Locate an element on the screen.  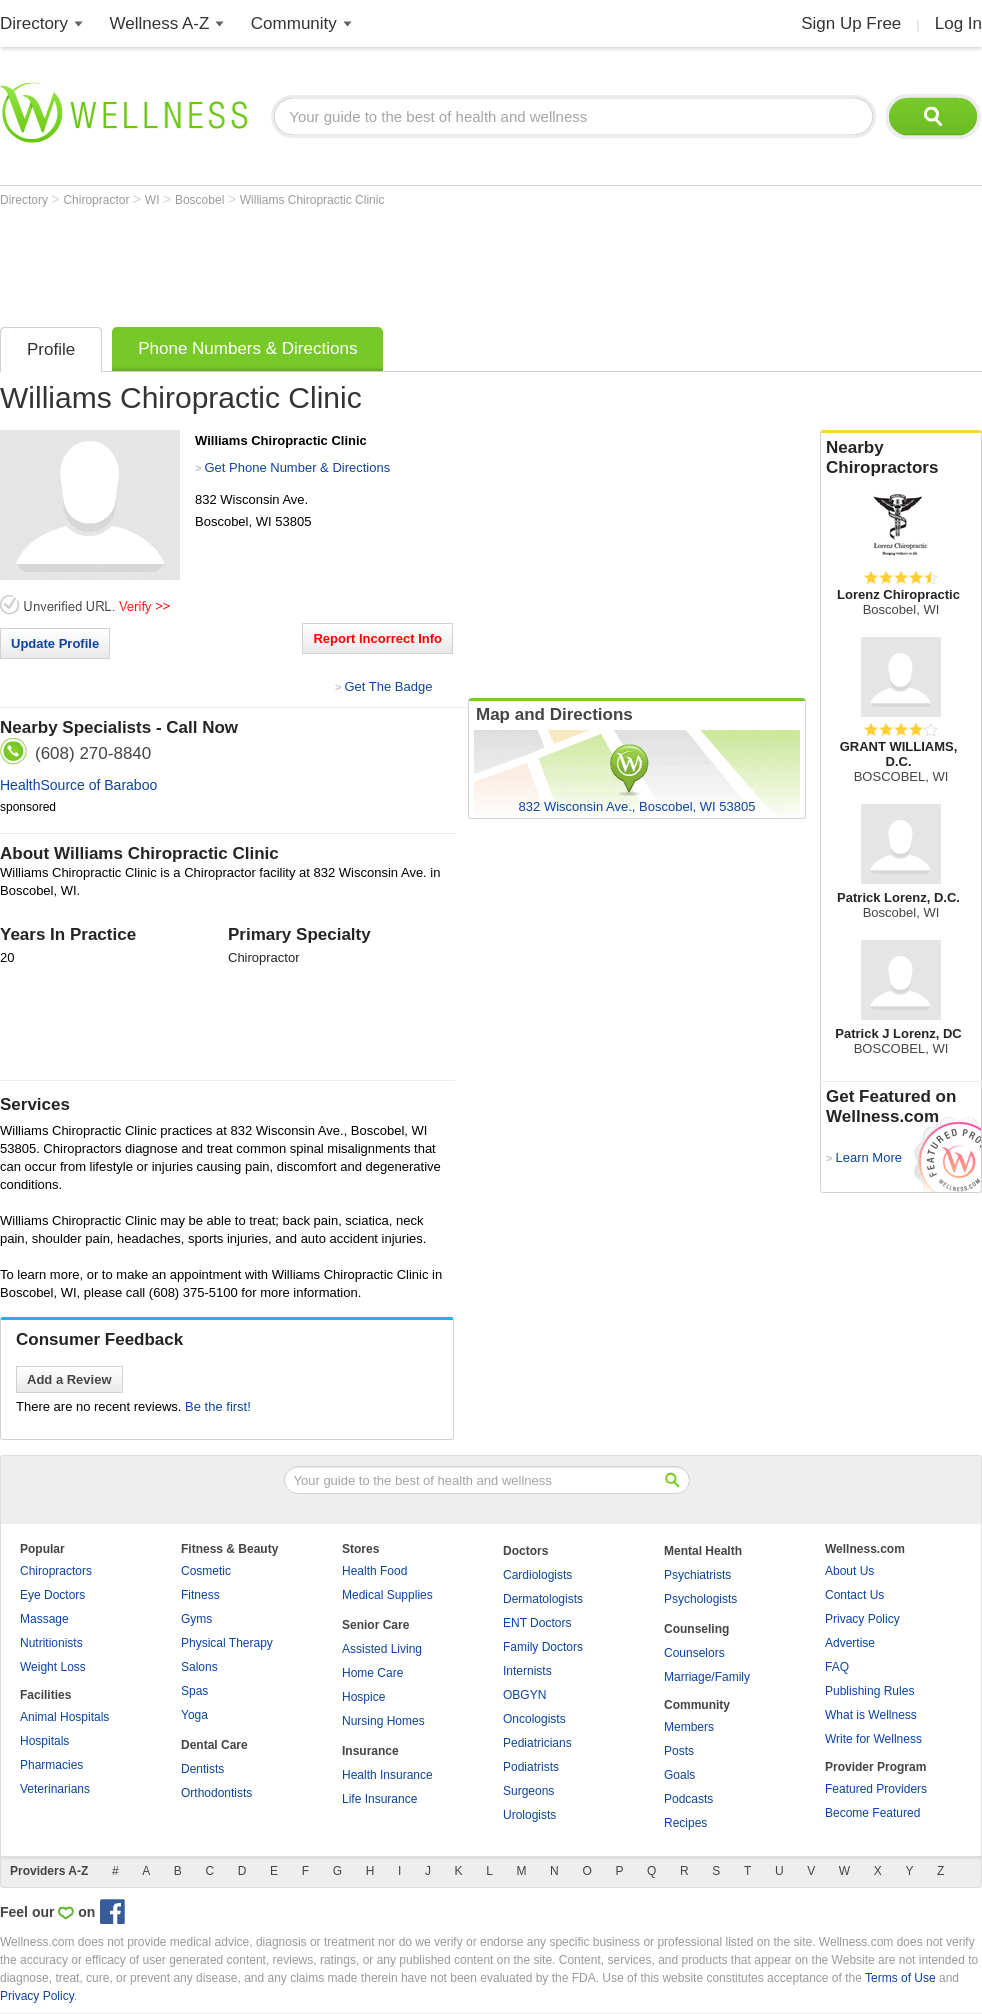
Medical Supplies is located at coordinates (387, 1595).